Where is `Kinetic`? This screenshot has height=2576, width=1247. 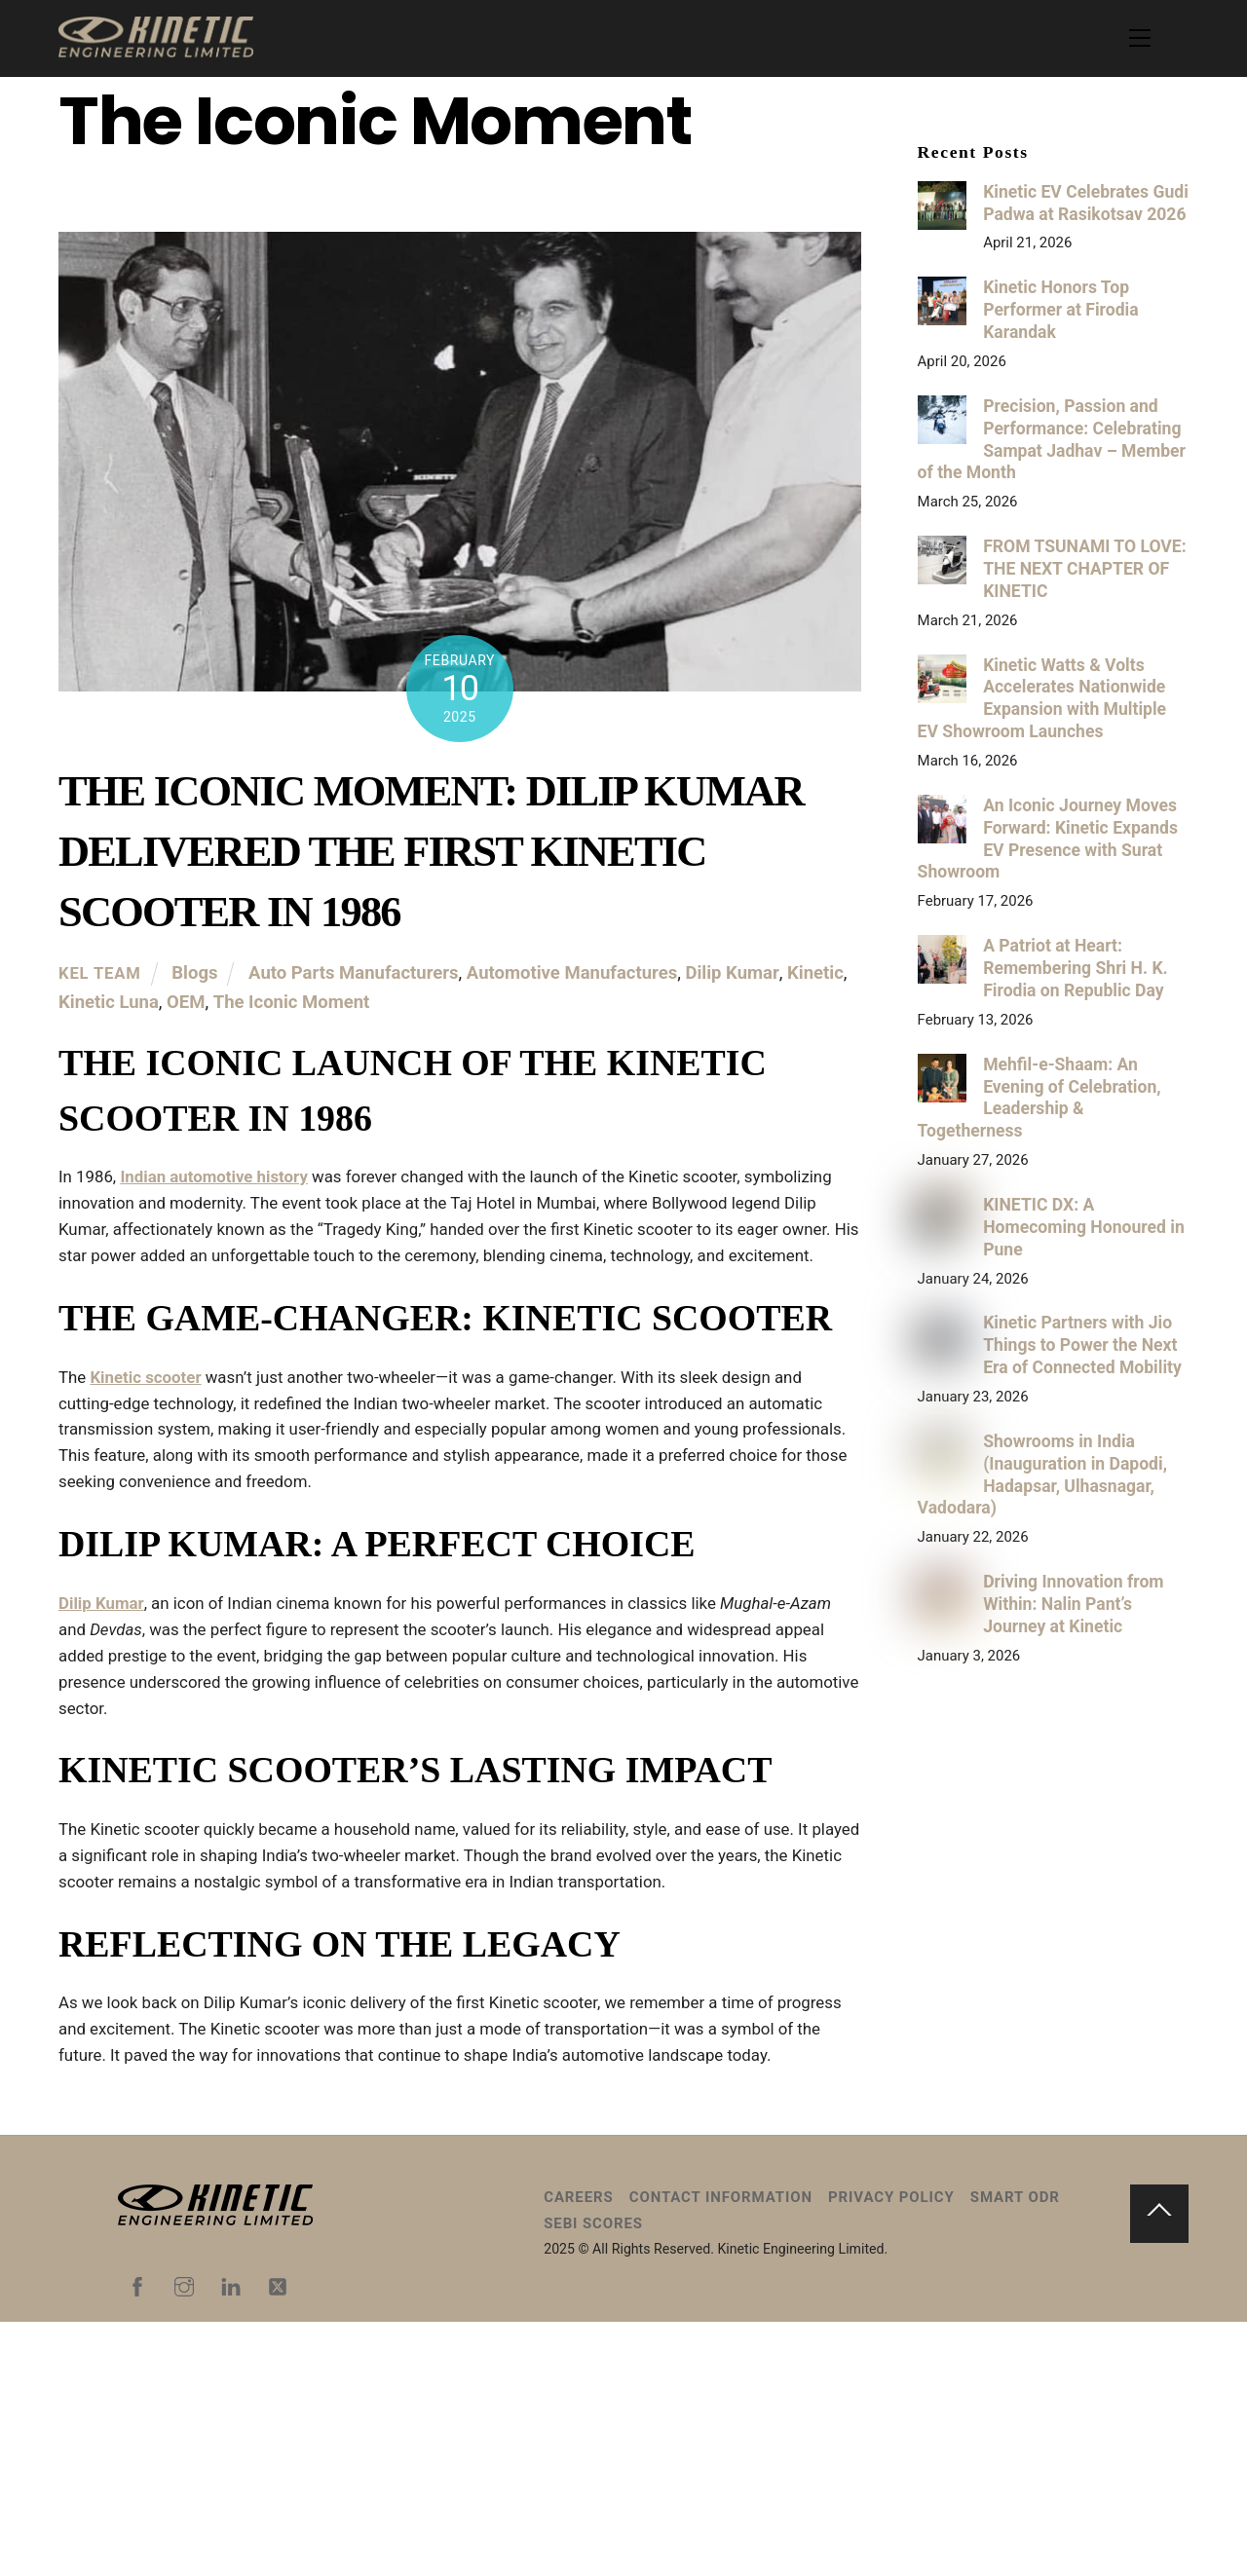
Kinetic is located at coordinates (815, 975).